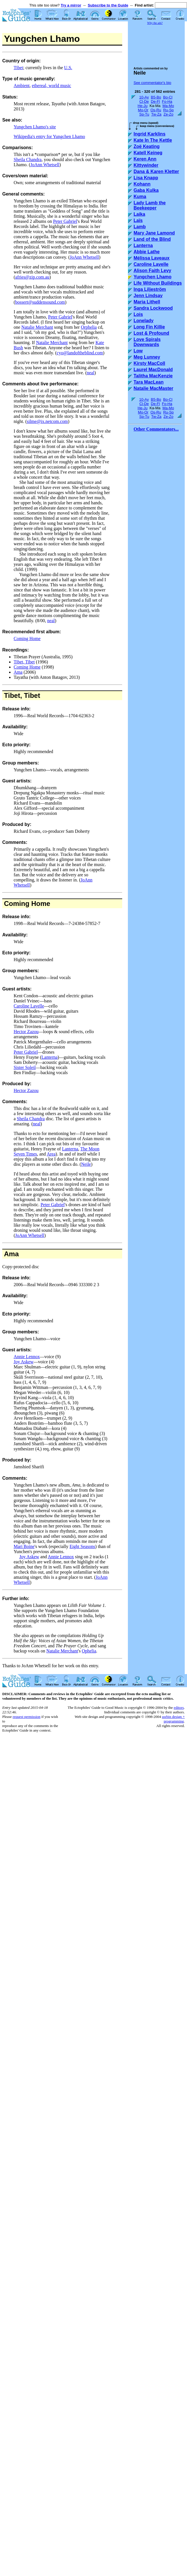  Describe the element at coordinates (146, 165) in the screenshot. I see `Kittywinder` at that location.